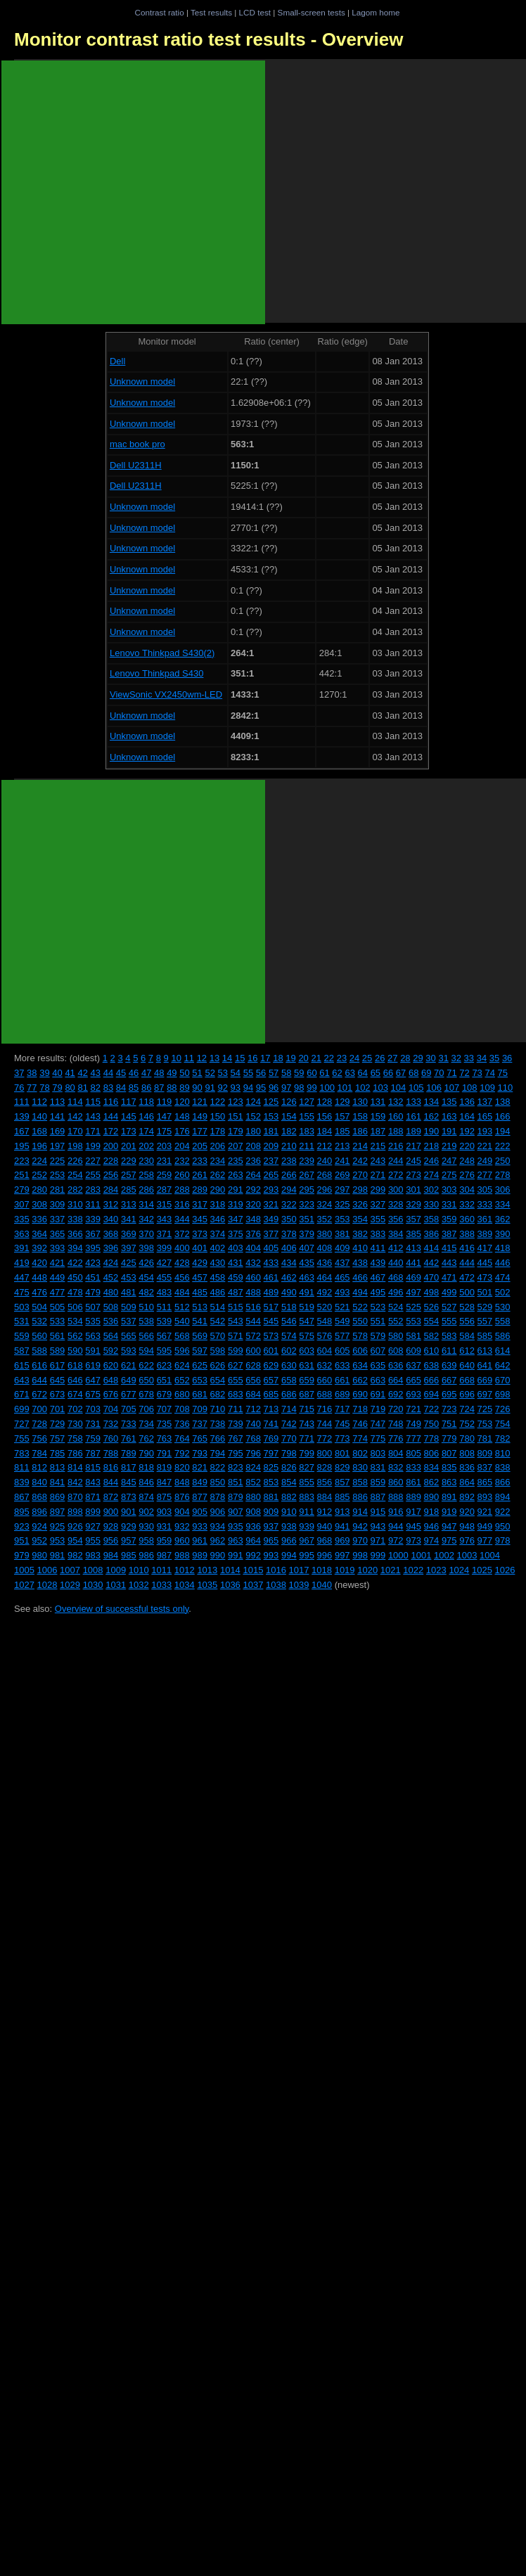 The width and height of the screenshot is (526, 2576). I want to click on 368, so click(111, 1234).